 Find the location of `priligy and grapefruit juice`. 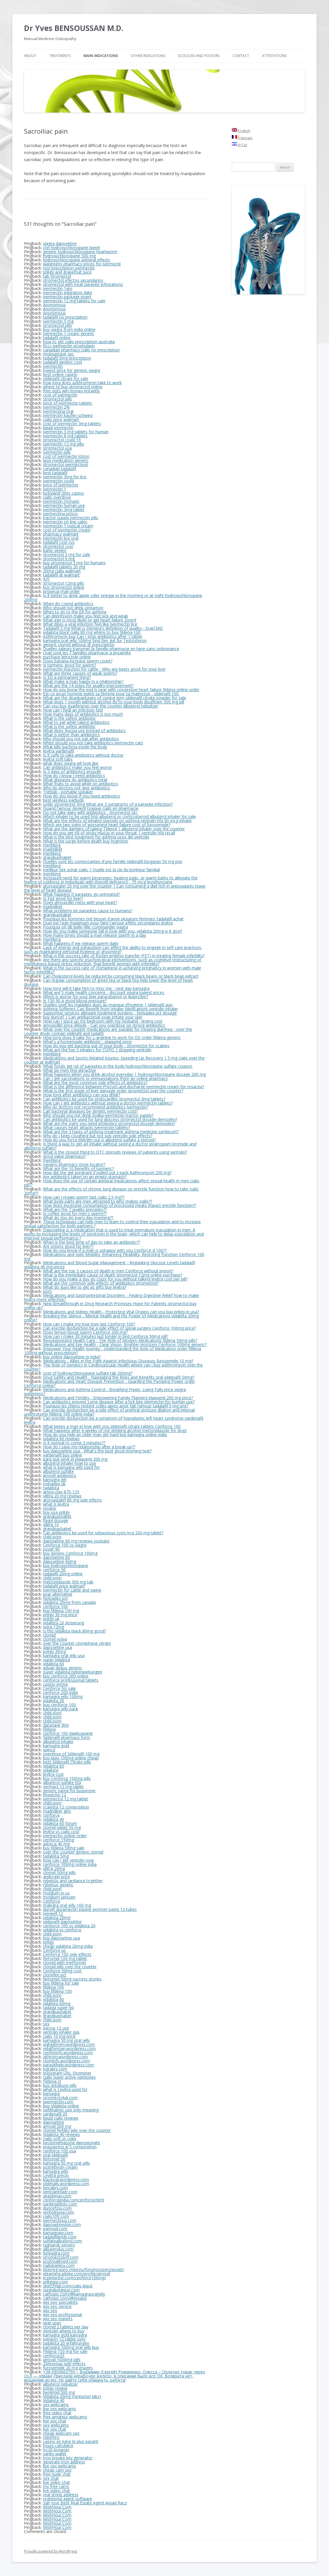

priligy and grapefruit juice is located at coordinates (67, 272).